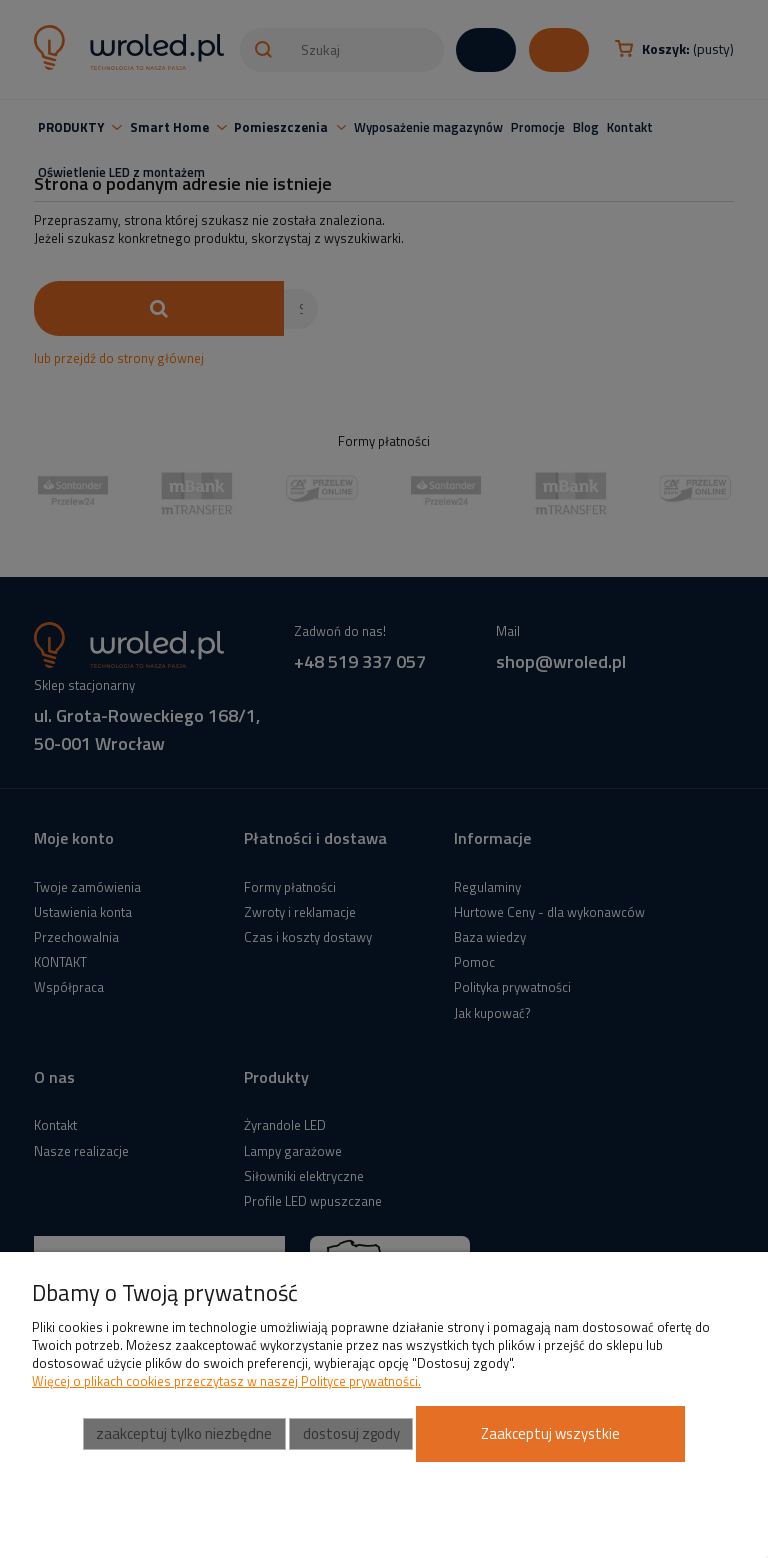  Describe the element at coordinates (226, 1381) in the screenshot. I see `Więcej o plikach cookies przeczytasz w naszej Polityce prywatności.` at that location.